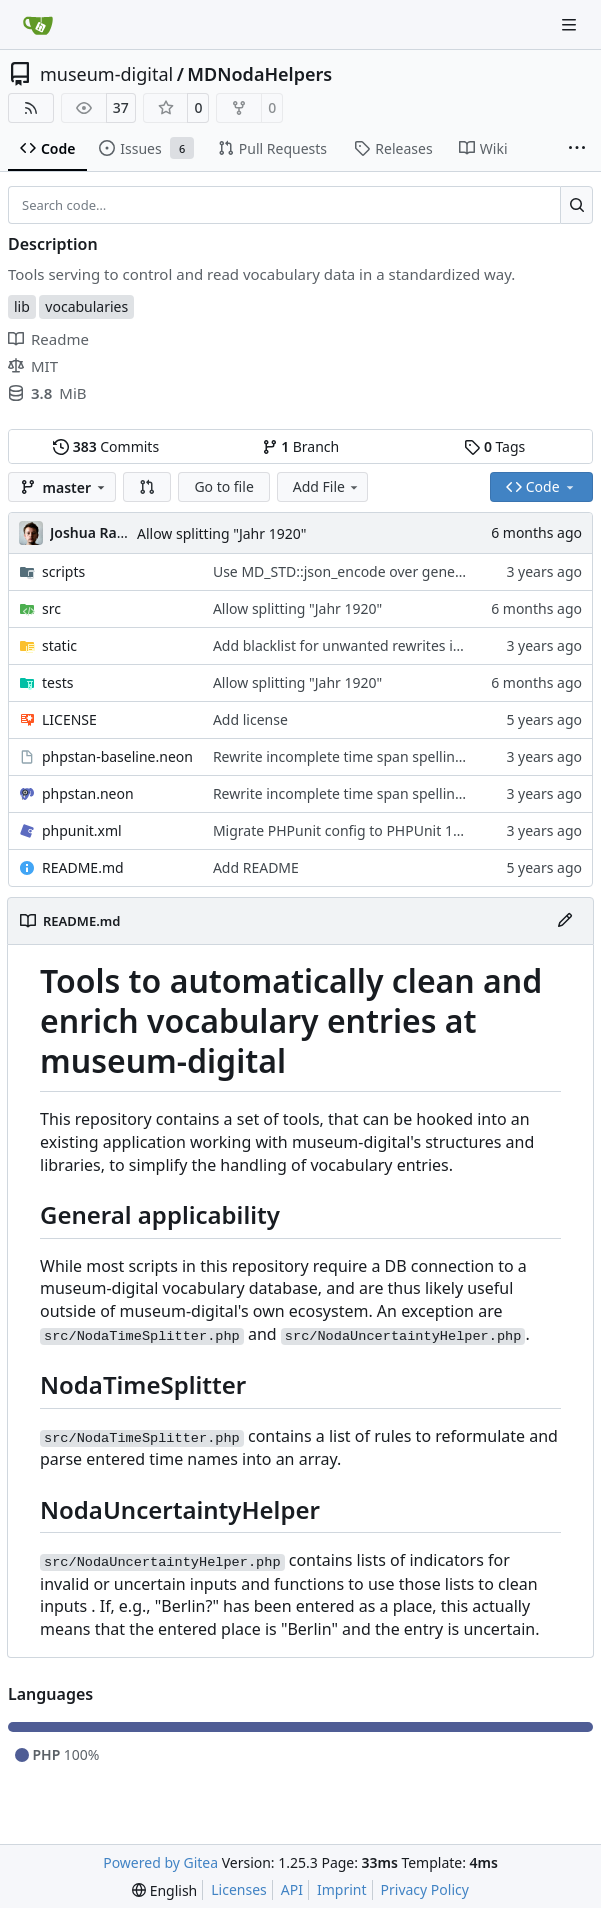 The height and width of the screenshot is (1908, 601). What do you see at coordinates (250, 719) in the screenshot?
I see `Add license` at bounding box center [250, 719].